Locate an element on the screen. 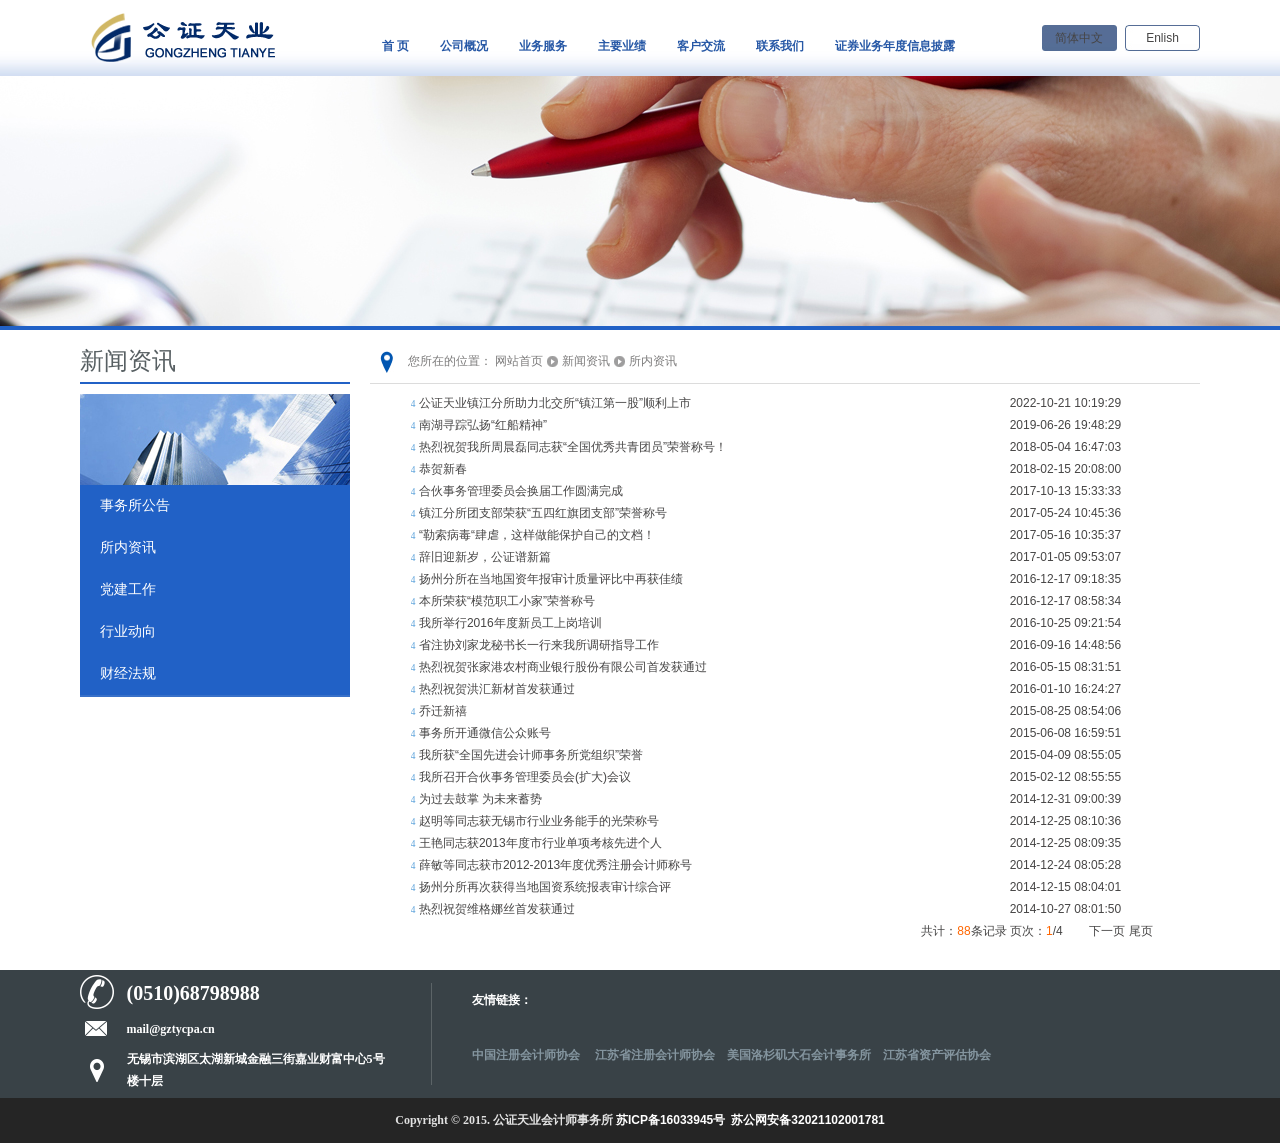  恭贺新春 is located at coordinates (443, 469).